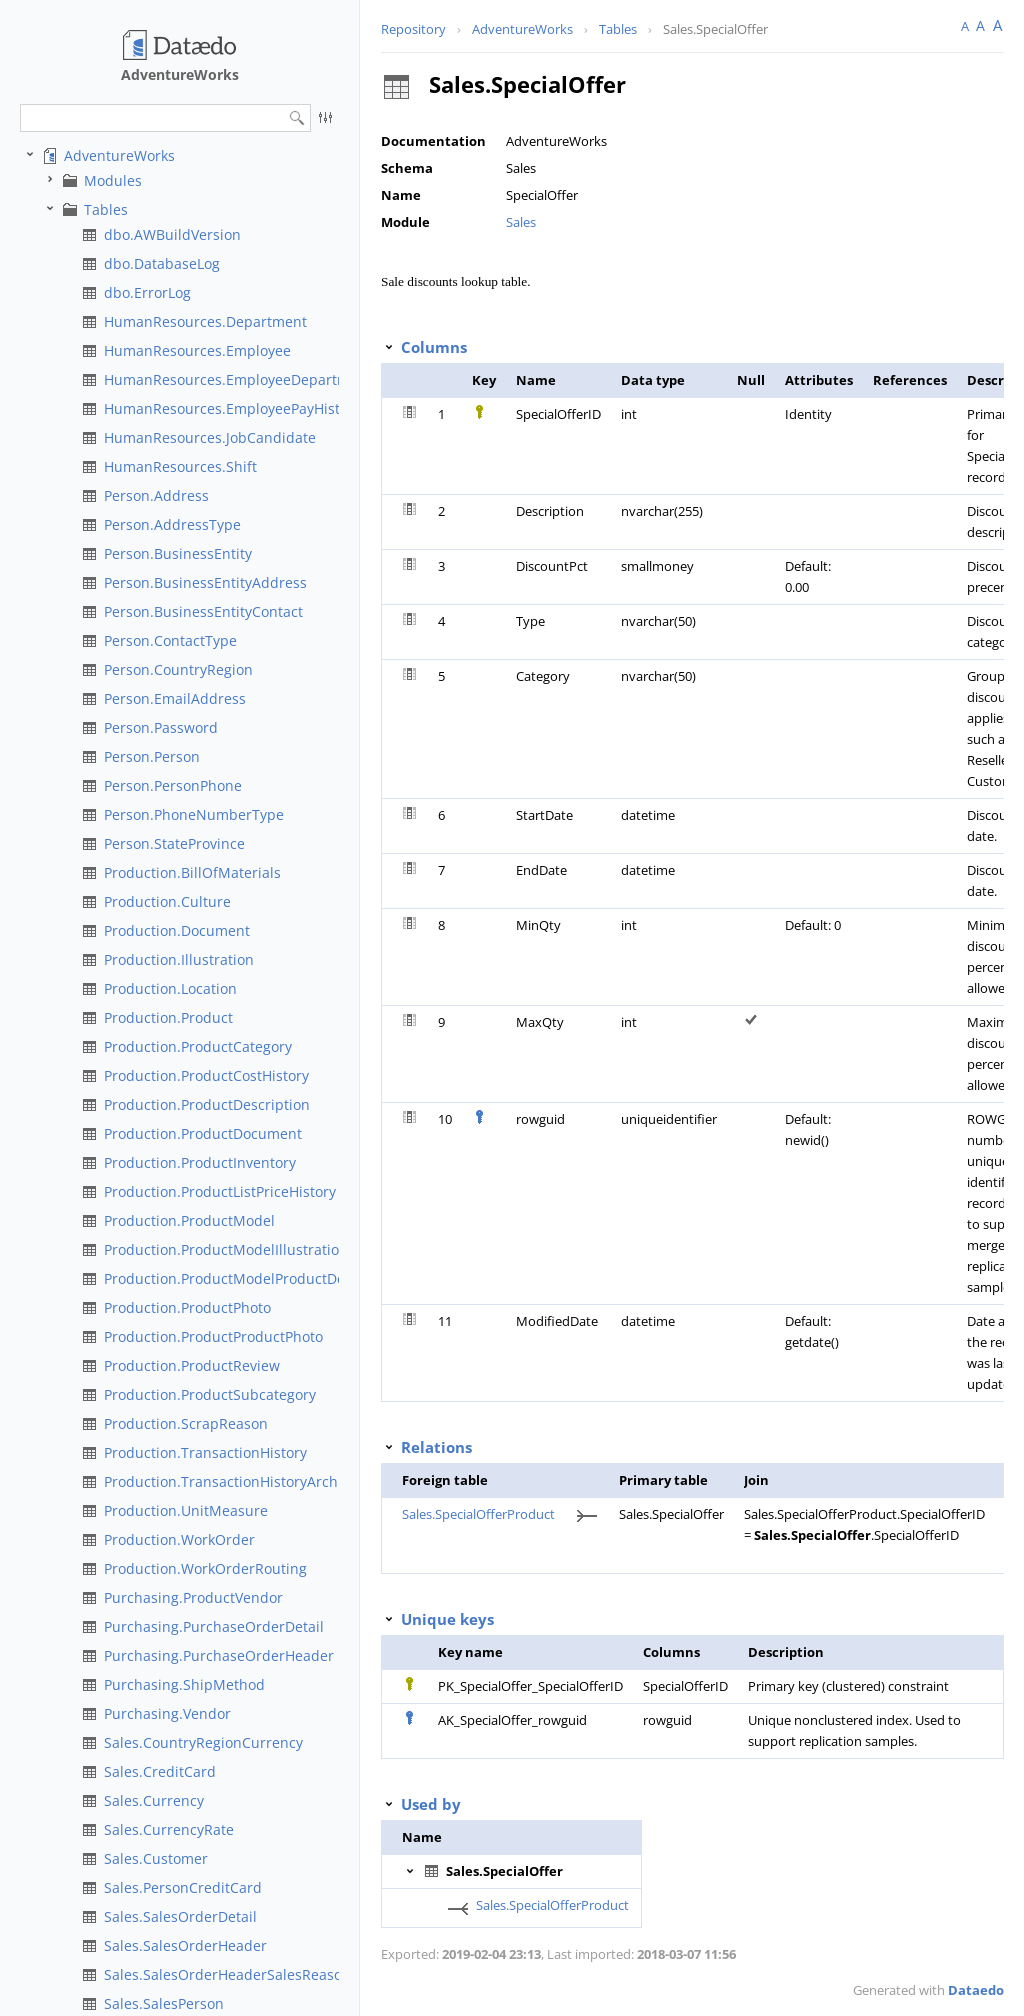  I want to click on Sales.SpecialOfferProduct, so click(478, 1514).